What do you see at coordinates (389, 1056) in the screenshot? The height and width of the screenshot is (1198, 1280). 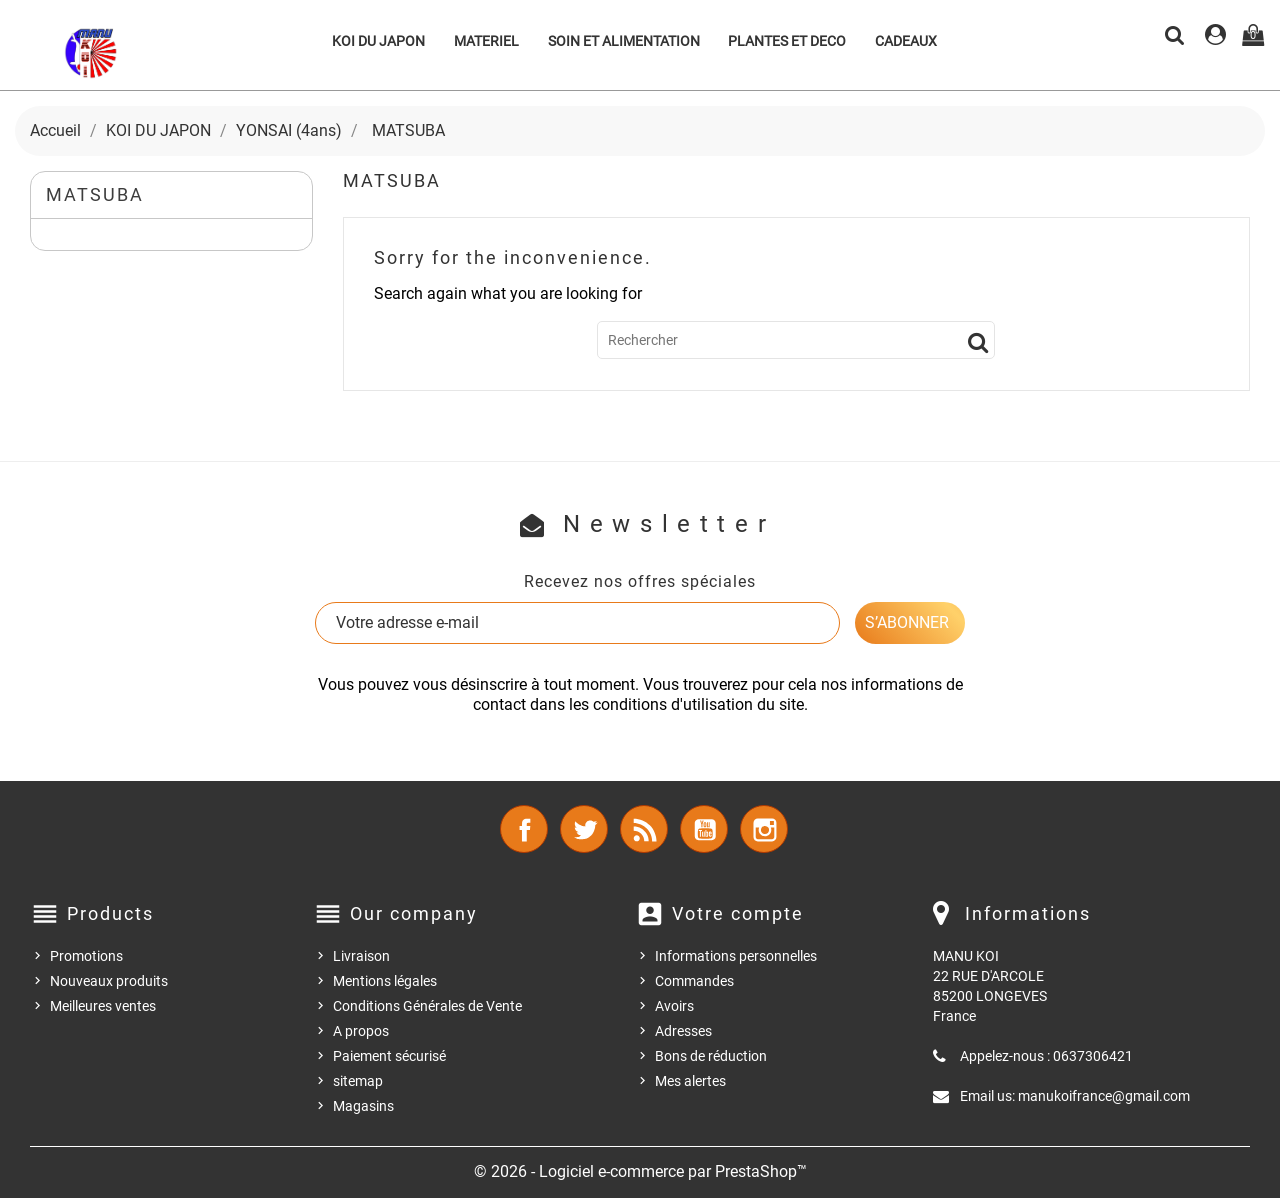 I see `Paiement sécurisé` at bounding box center [389, 1056].